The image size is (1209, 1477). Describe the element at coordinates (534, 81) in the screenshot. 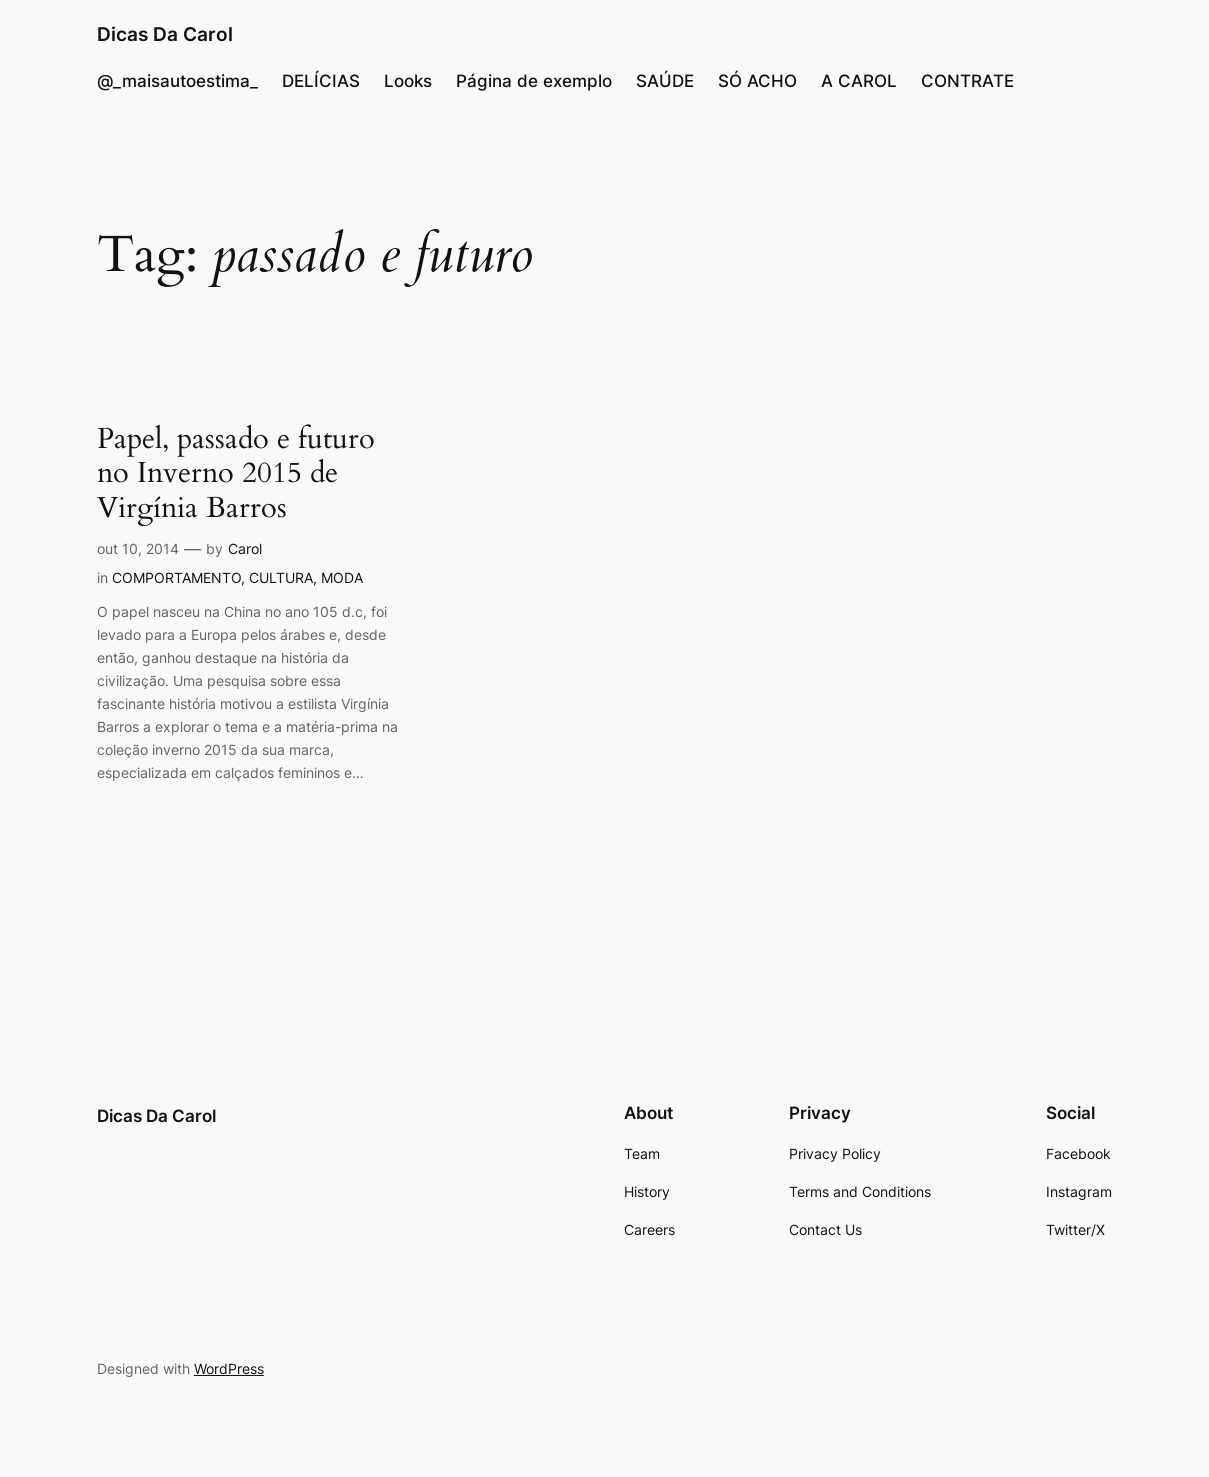

I see `Página de exemplo` at that location.